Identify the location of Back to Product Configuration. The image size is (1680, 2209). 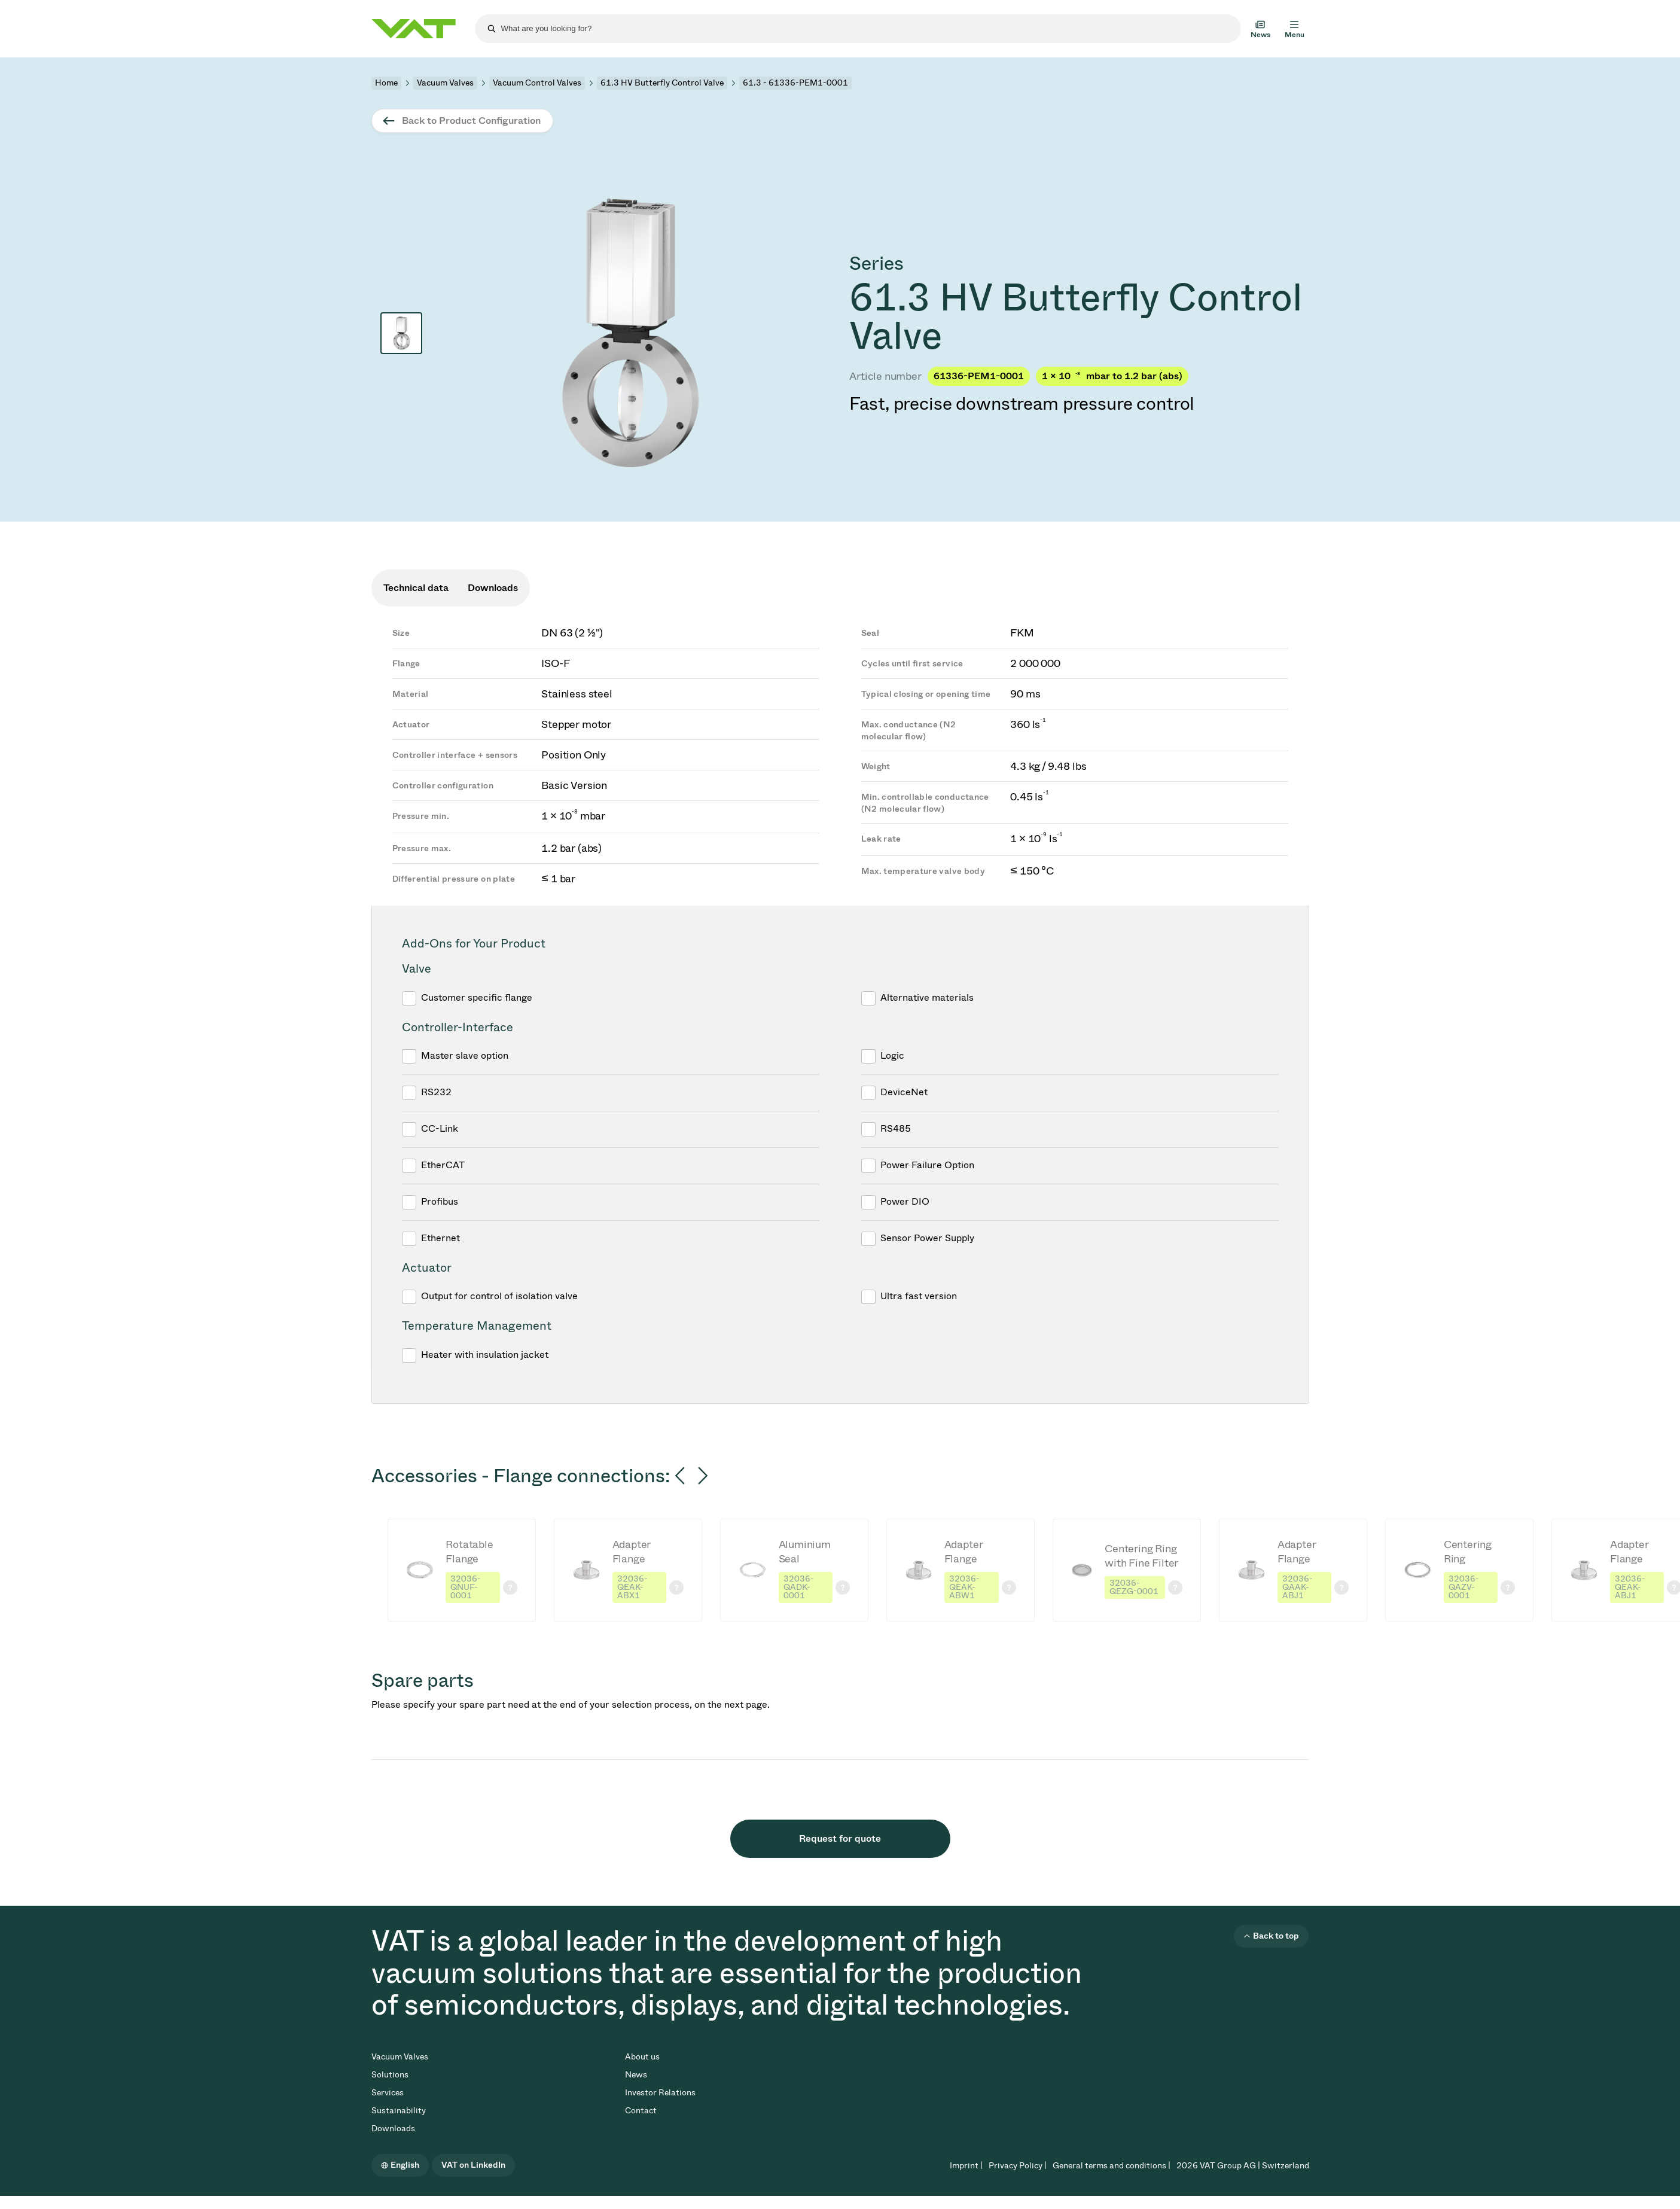
(471, 120).